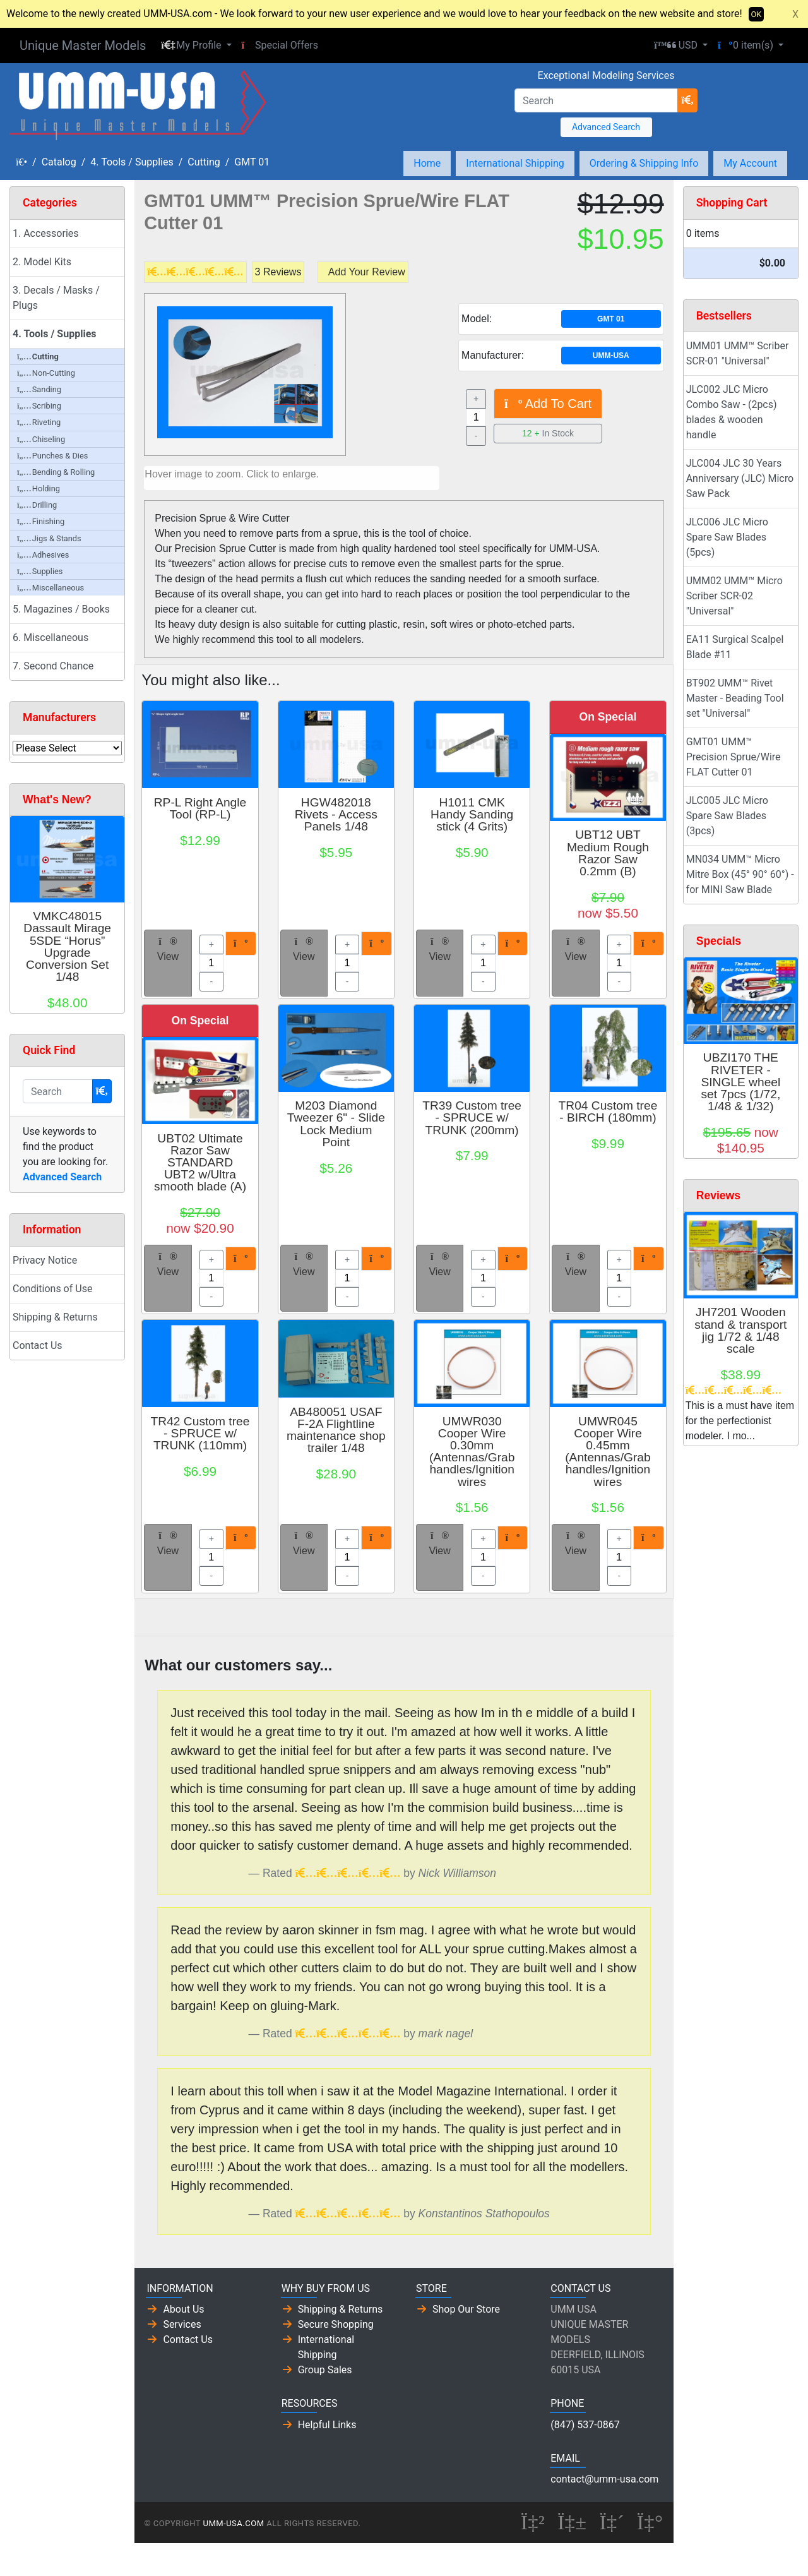 The width and height of the screenshot is (808, 2576). What do you see at coordinates (183, 2309) in the screenshot?
I see `About Us` at bounding box center [183, 2309].